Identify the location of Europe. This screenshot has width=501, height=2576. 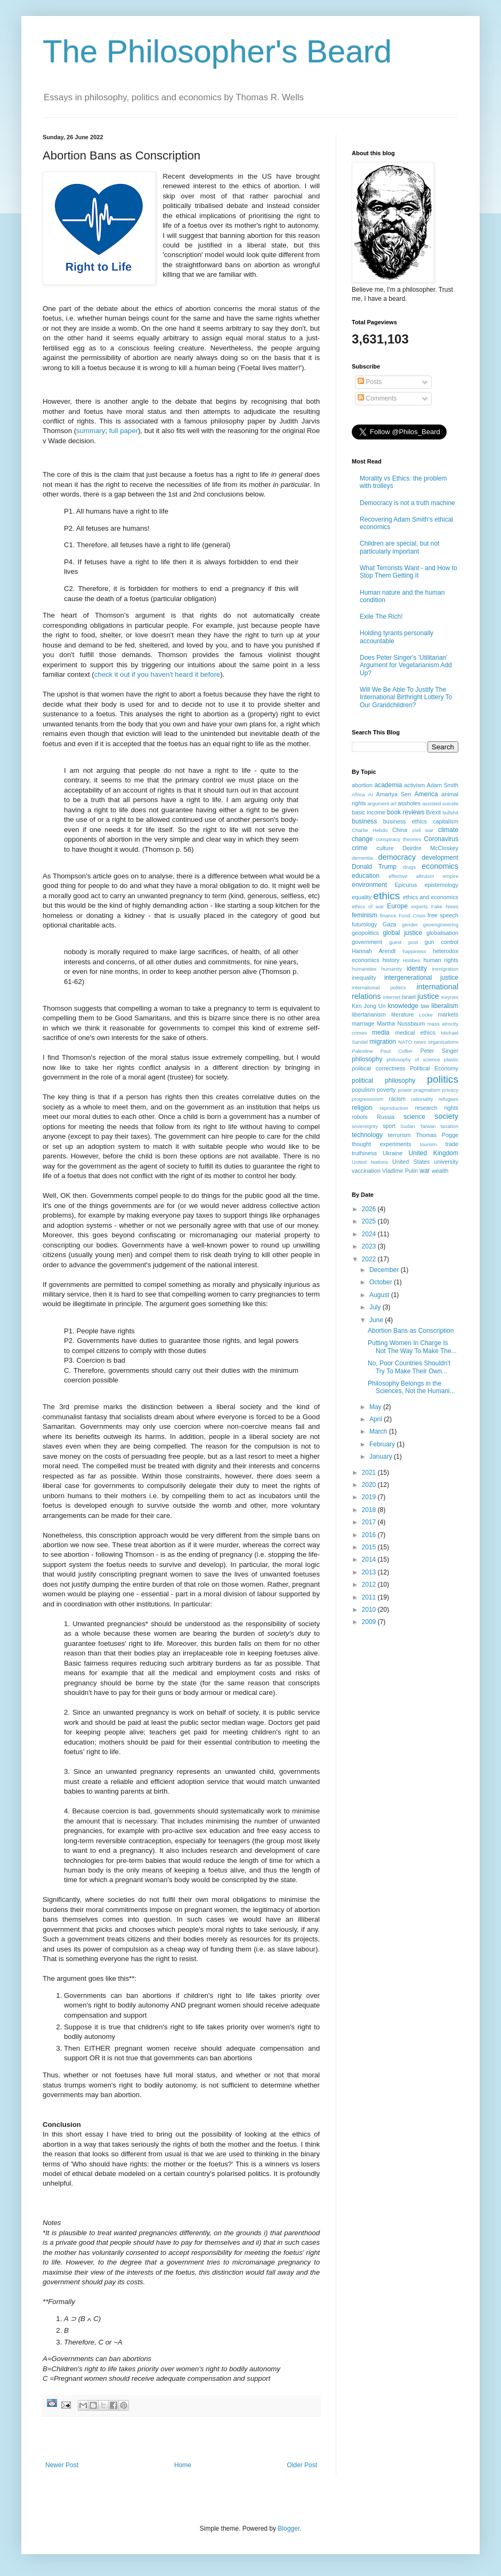
(397, 906).